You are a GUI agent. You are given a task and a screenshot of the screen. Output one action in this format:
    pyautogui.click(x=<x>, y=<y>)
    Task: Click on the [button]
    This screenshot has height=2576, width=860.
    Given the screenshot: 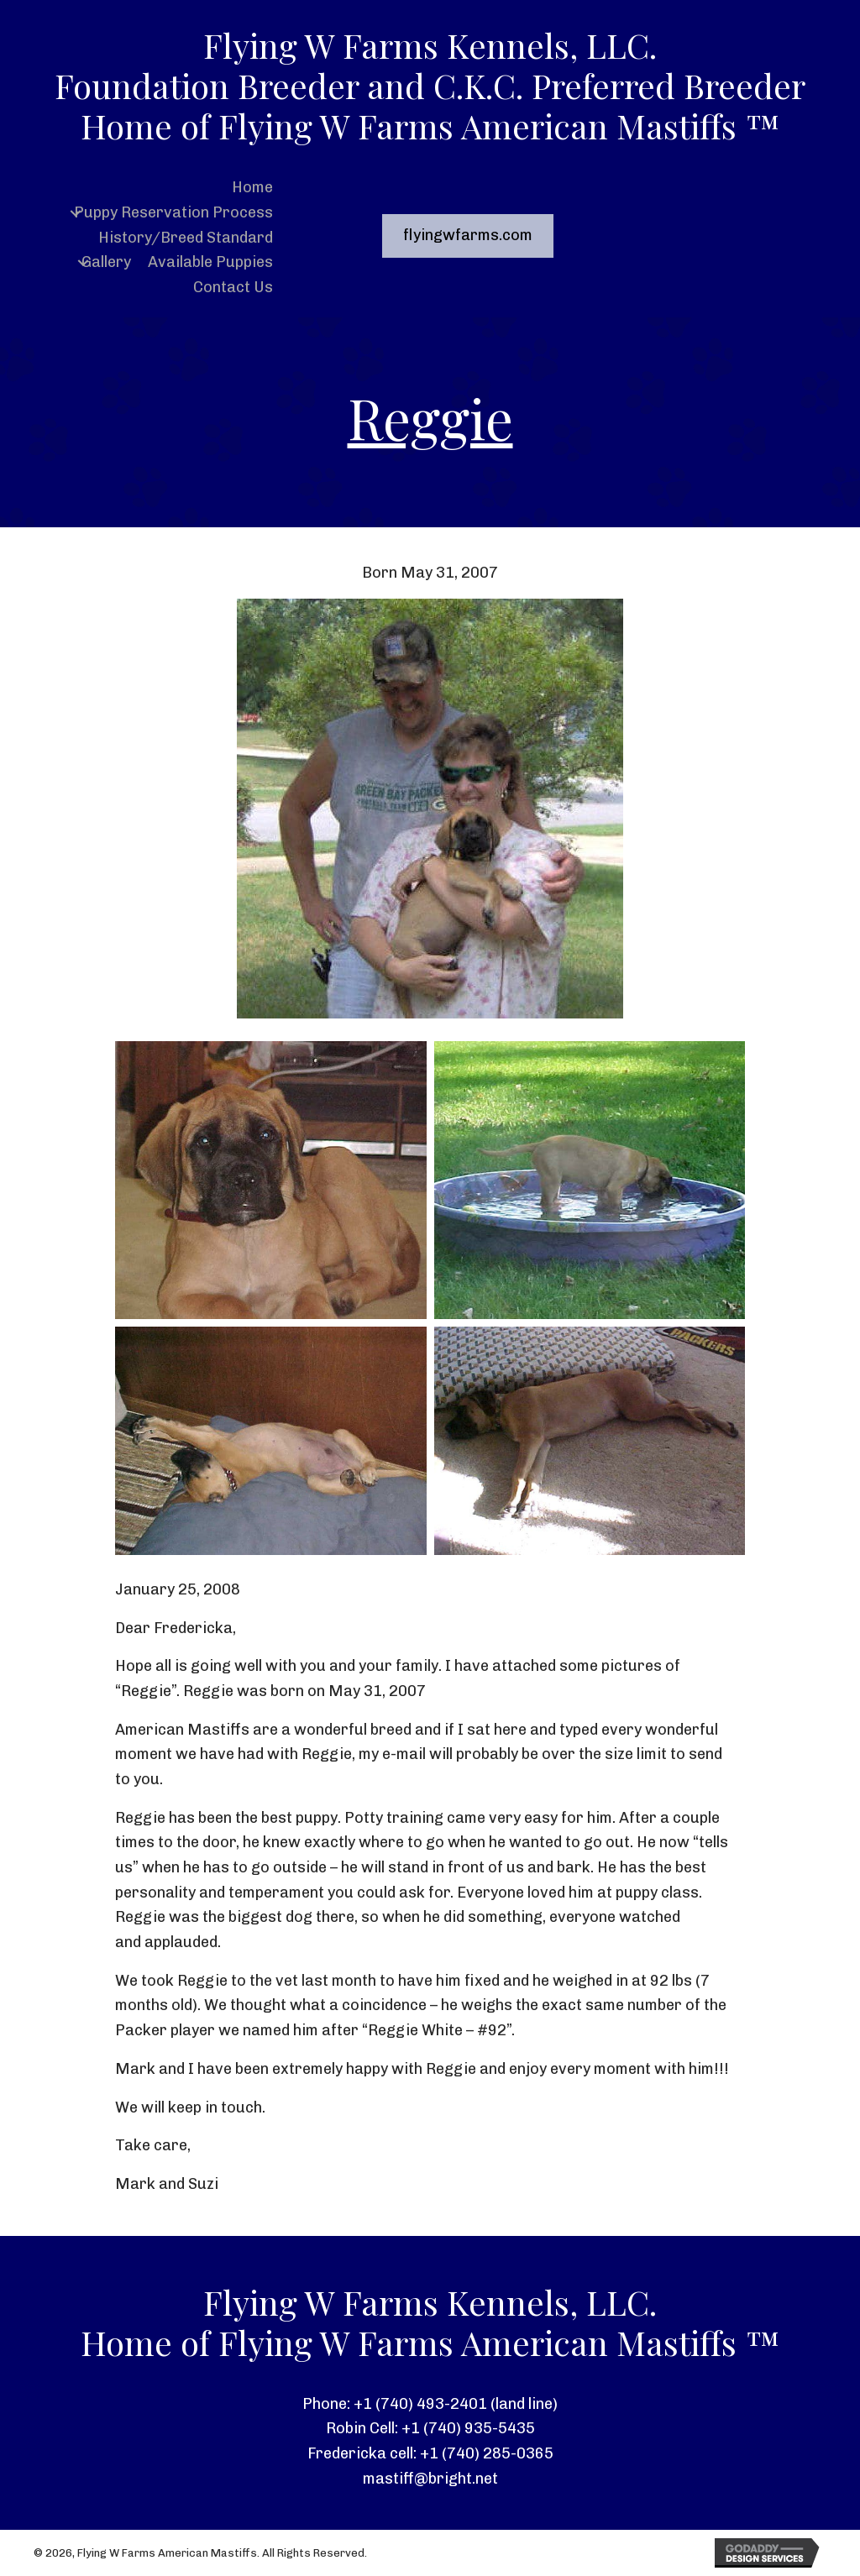 What is the action you would take?
    pyautogui.click(x=76, y=213)
    